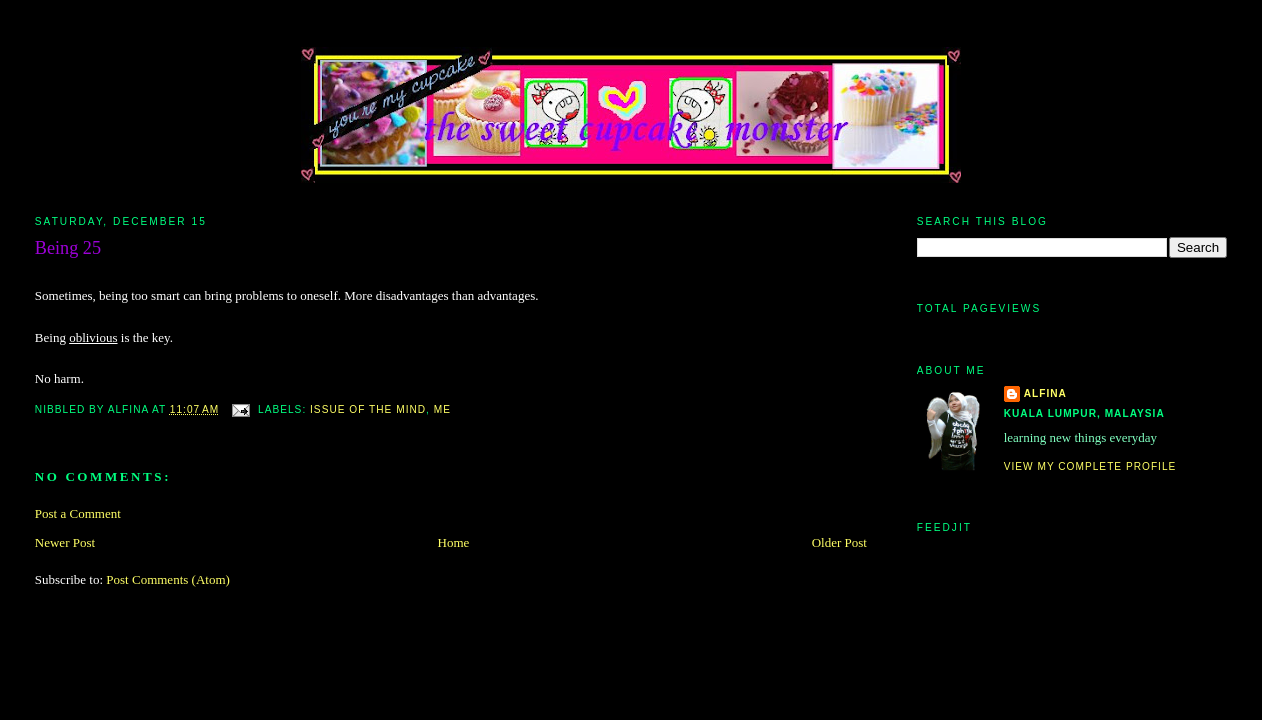 Image resolution: width=1262 pixels, height=720 pixels. Describe the element at coordinates (1045, 393) in the screenshot. I see `alfina` at that location.